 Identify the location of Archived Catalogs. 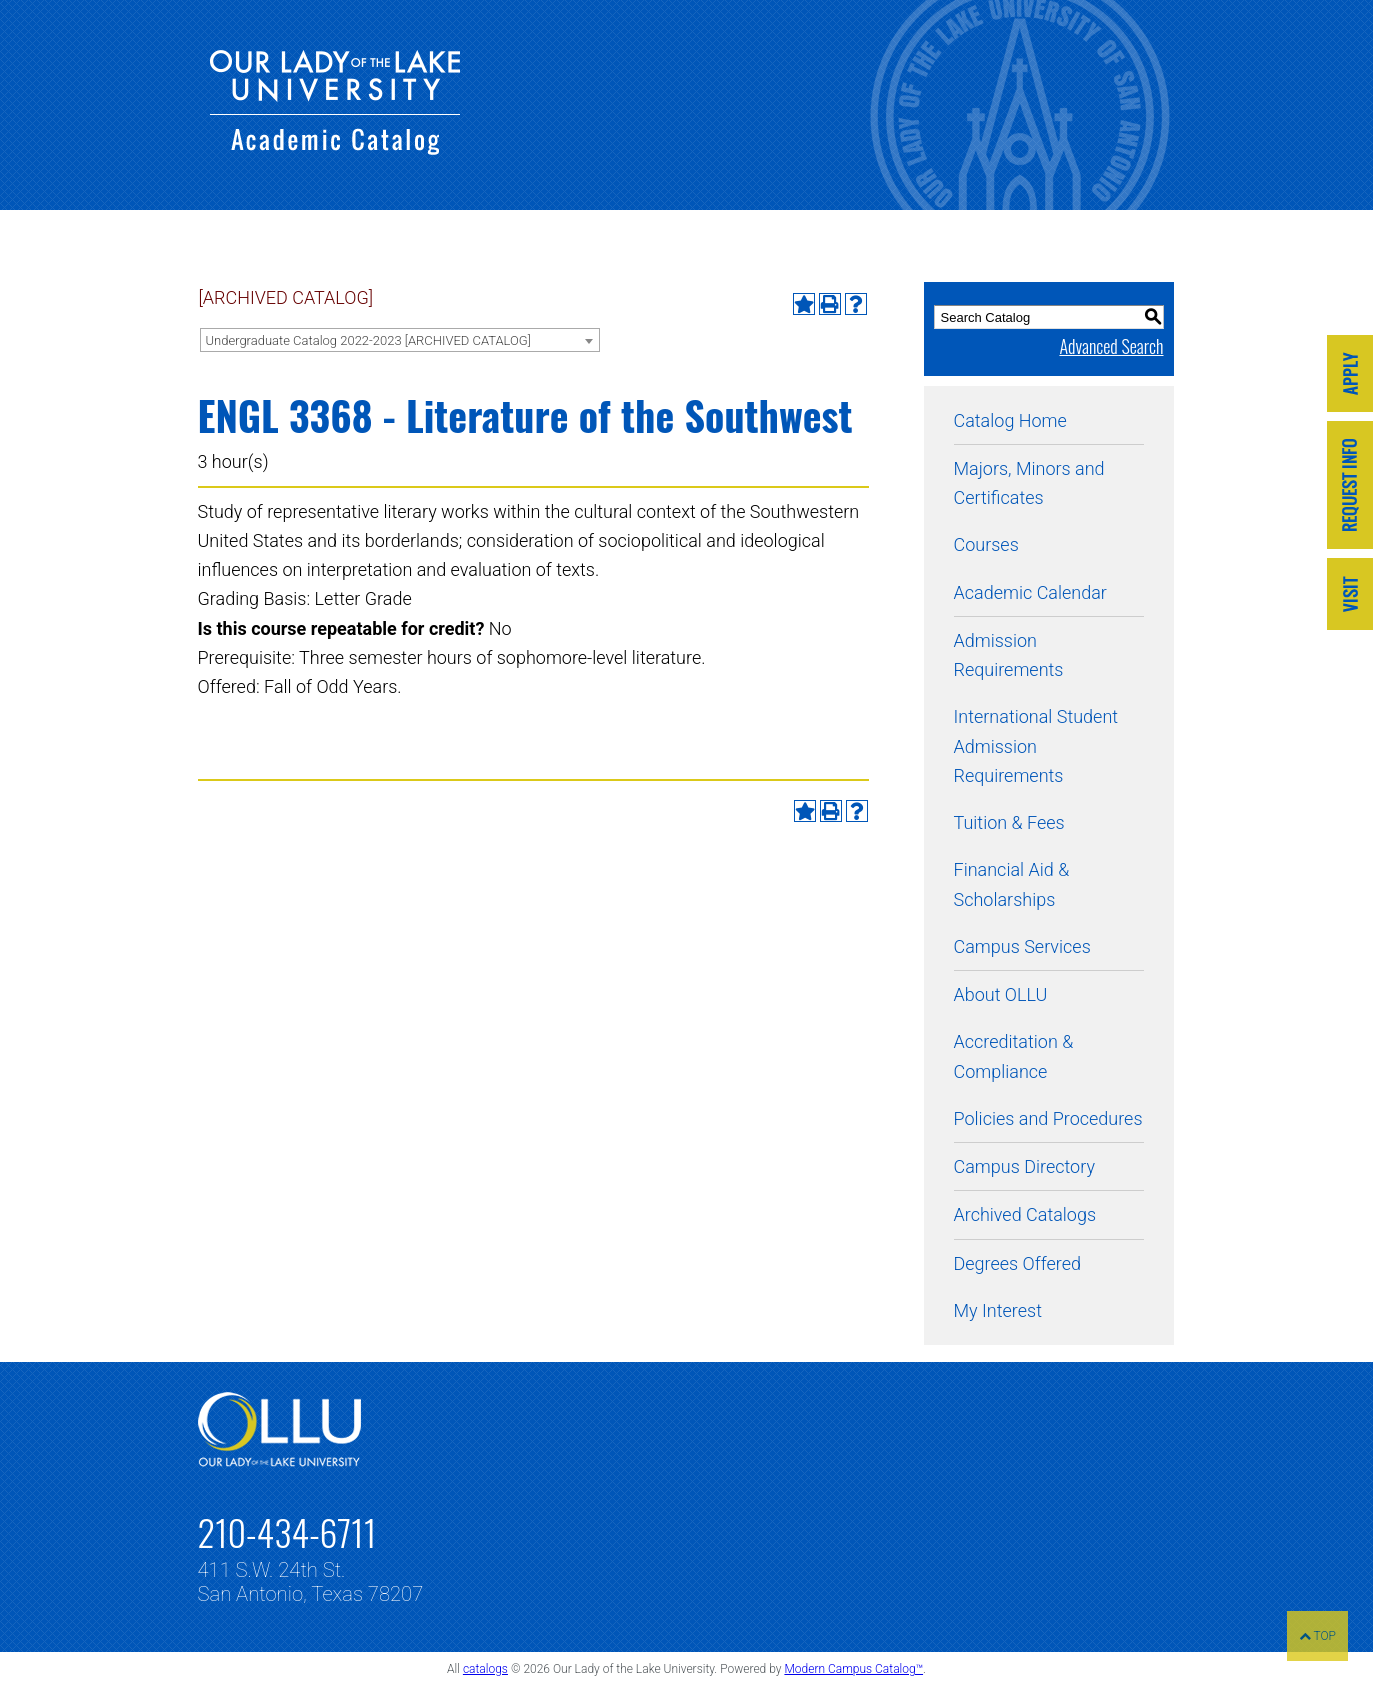
(1025, 1214).